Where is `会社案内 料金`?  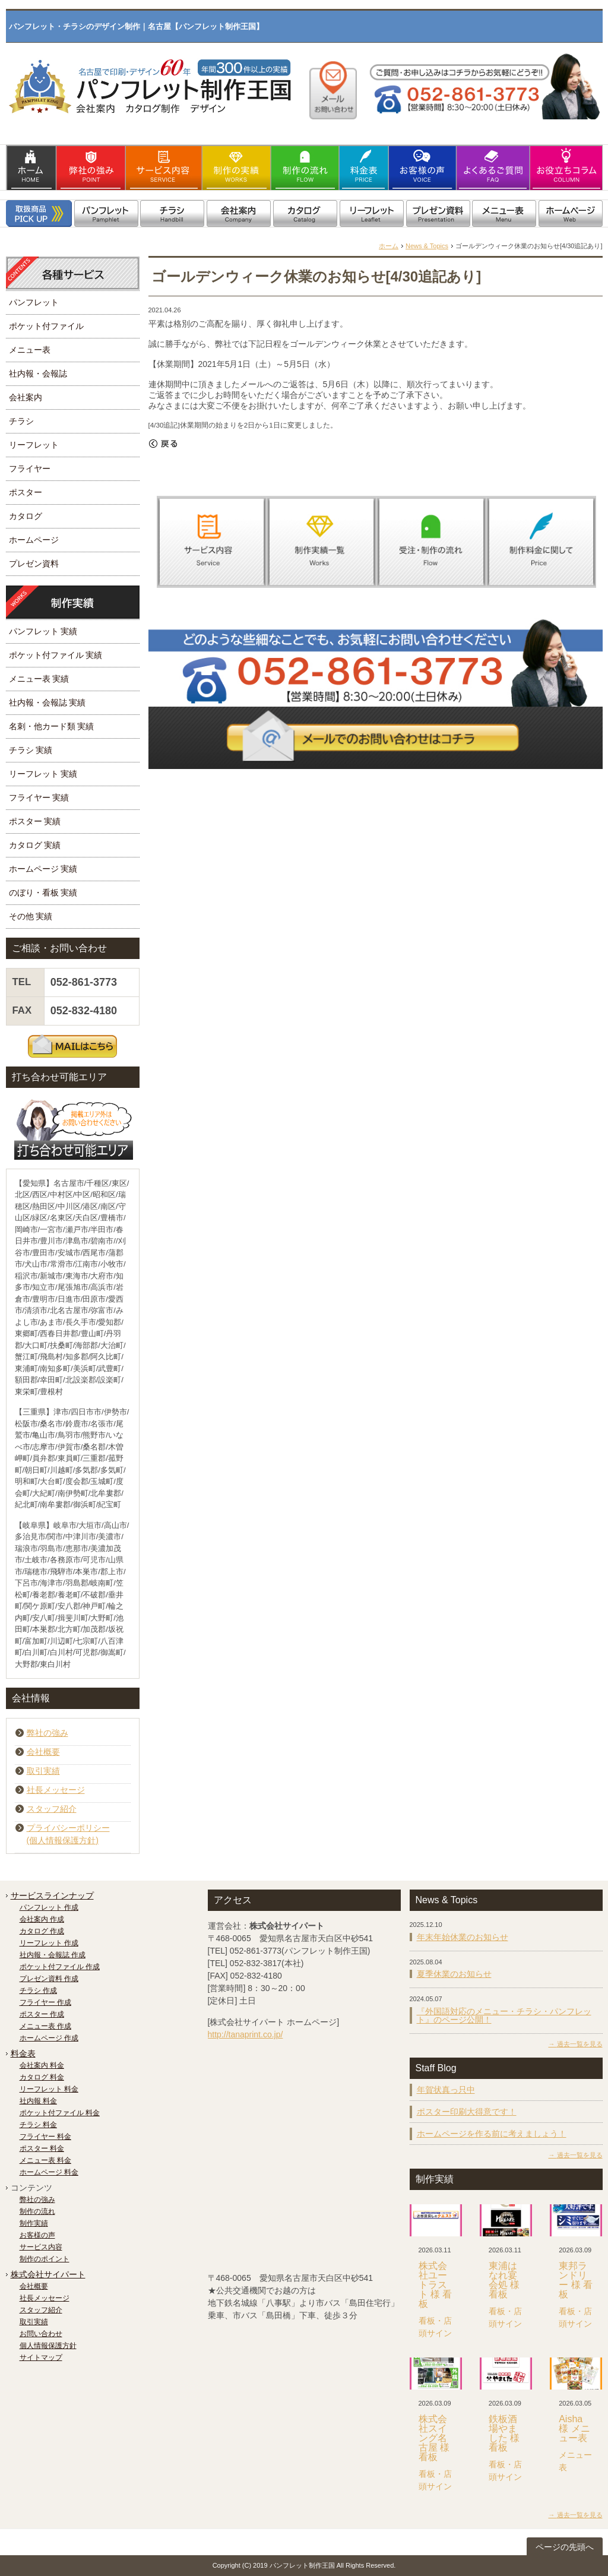 会社案内 料金 is located at coordinates (42, 2065).